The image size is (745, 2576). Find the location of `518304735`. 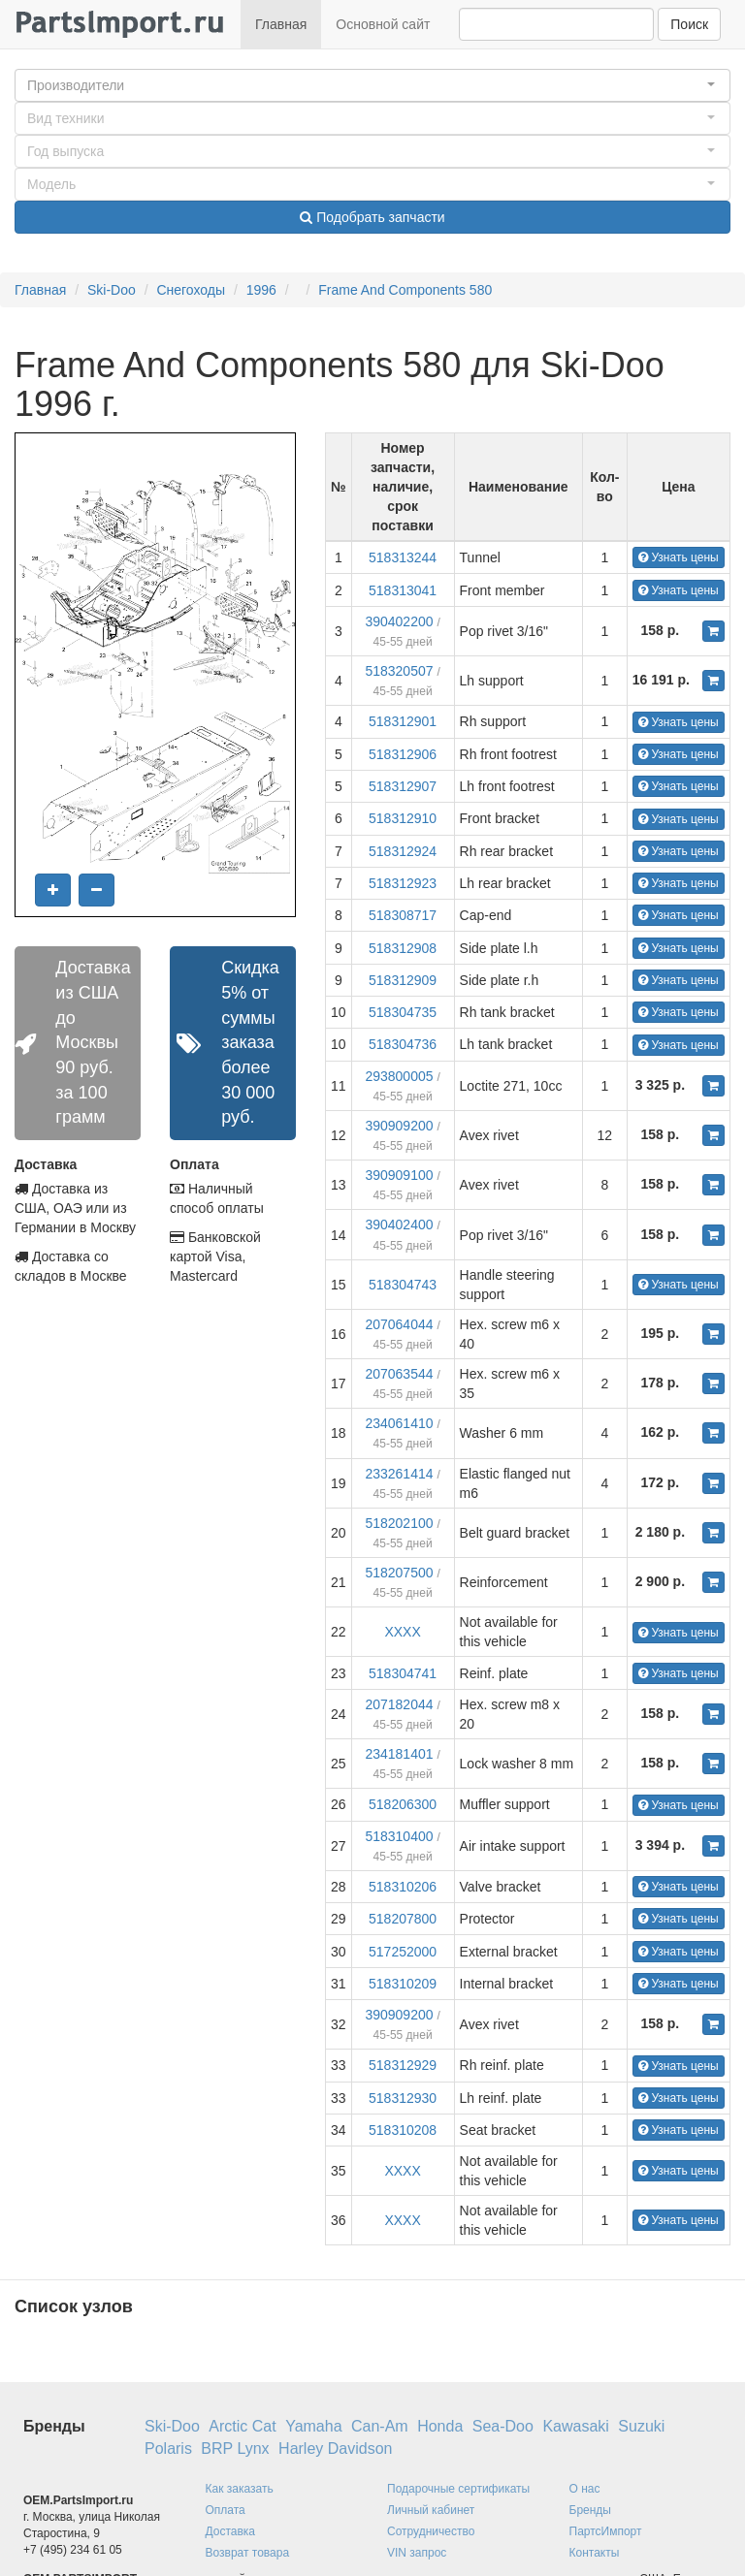

518304735 is located at coordinates (403, 1012).